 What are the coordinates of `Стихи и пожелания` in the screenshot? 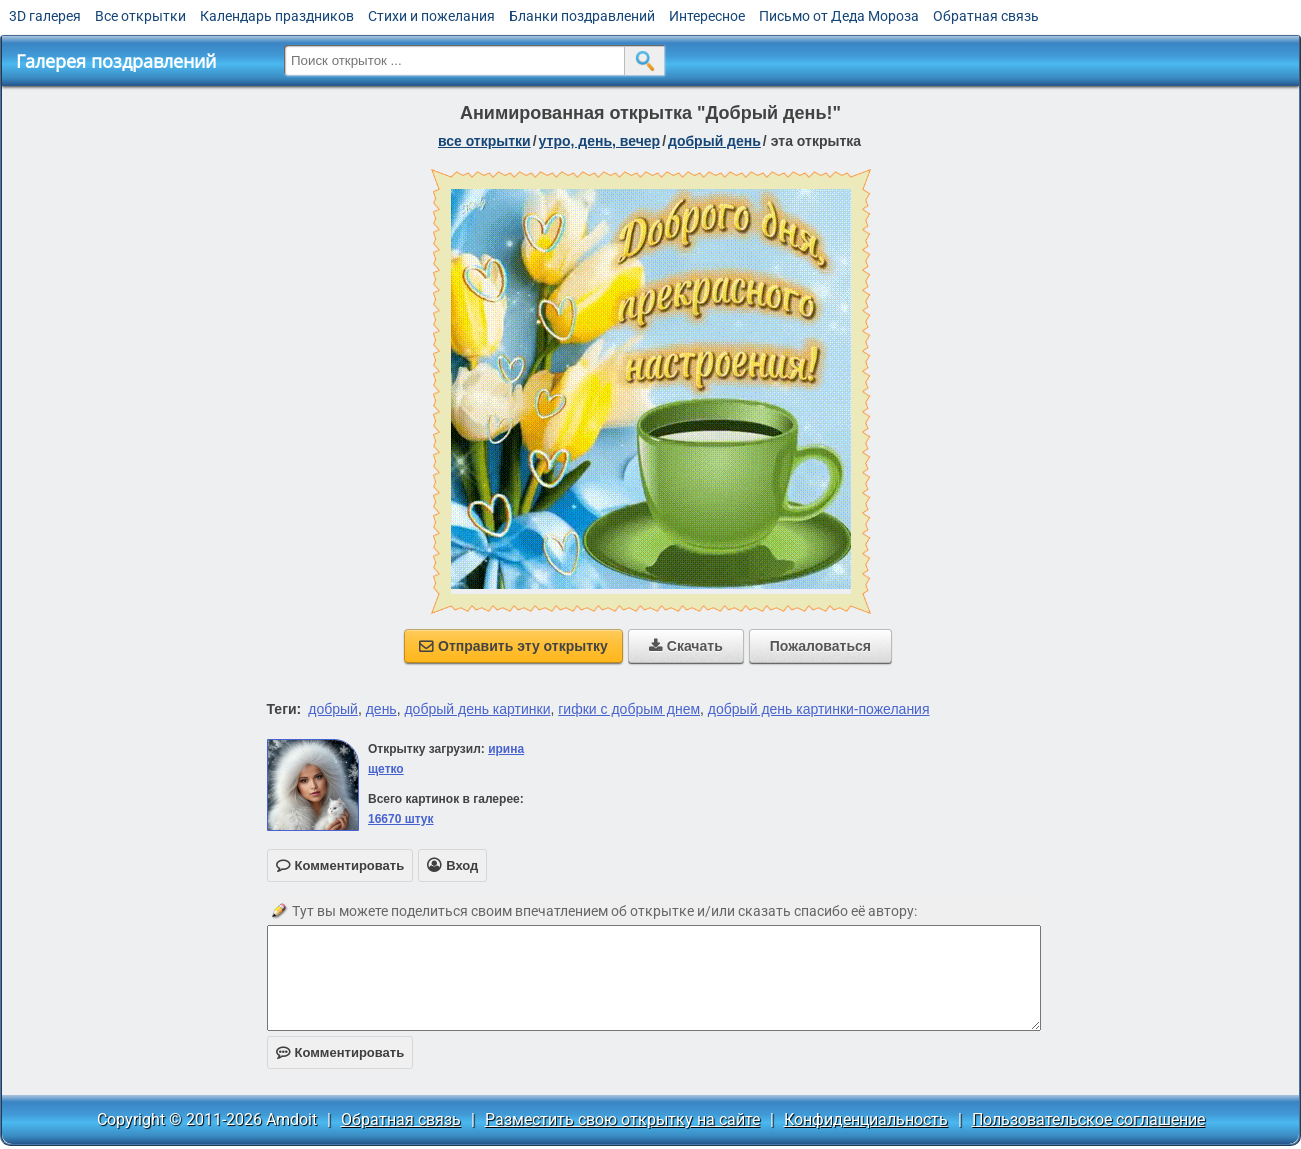 It's located at (431, 16).